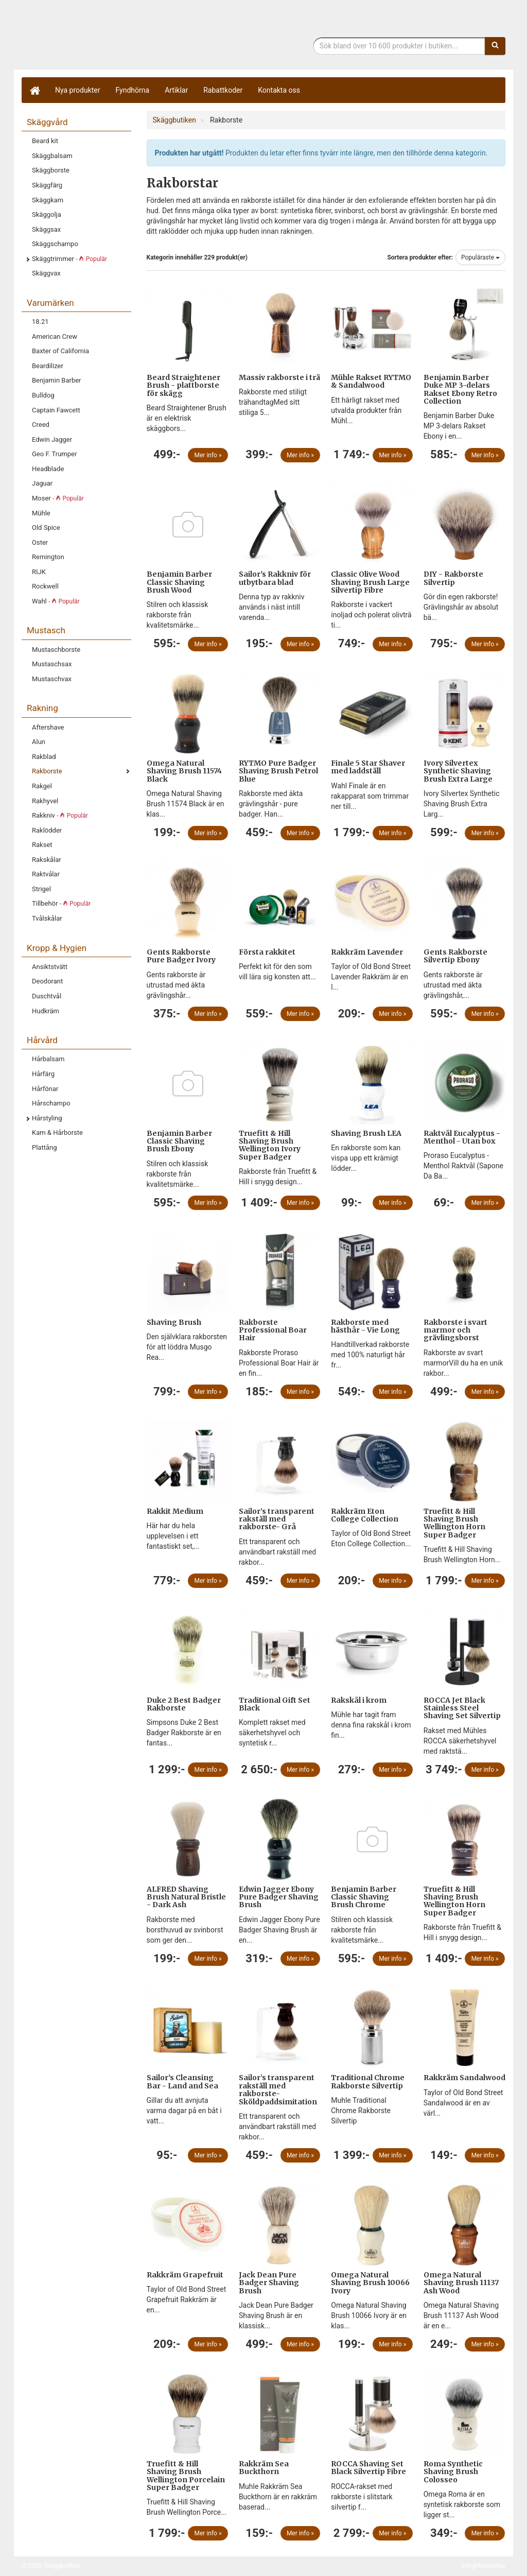 Image resolution: width=527 pixels, height=2576 pixels. I want to click on Duschtvål, so click(46, 996).